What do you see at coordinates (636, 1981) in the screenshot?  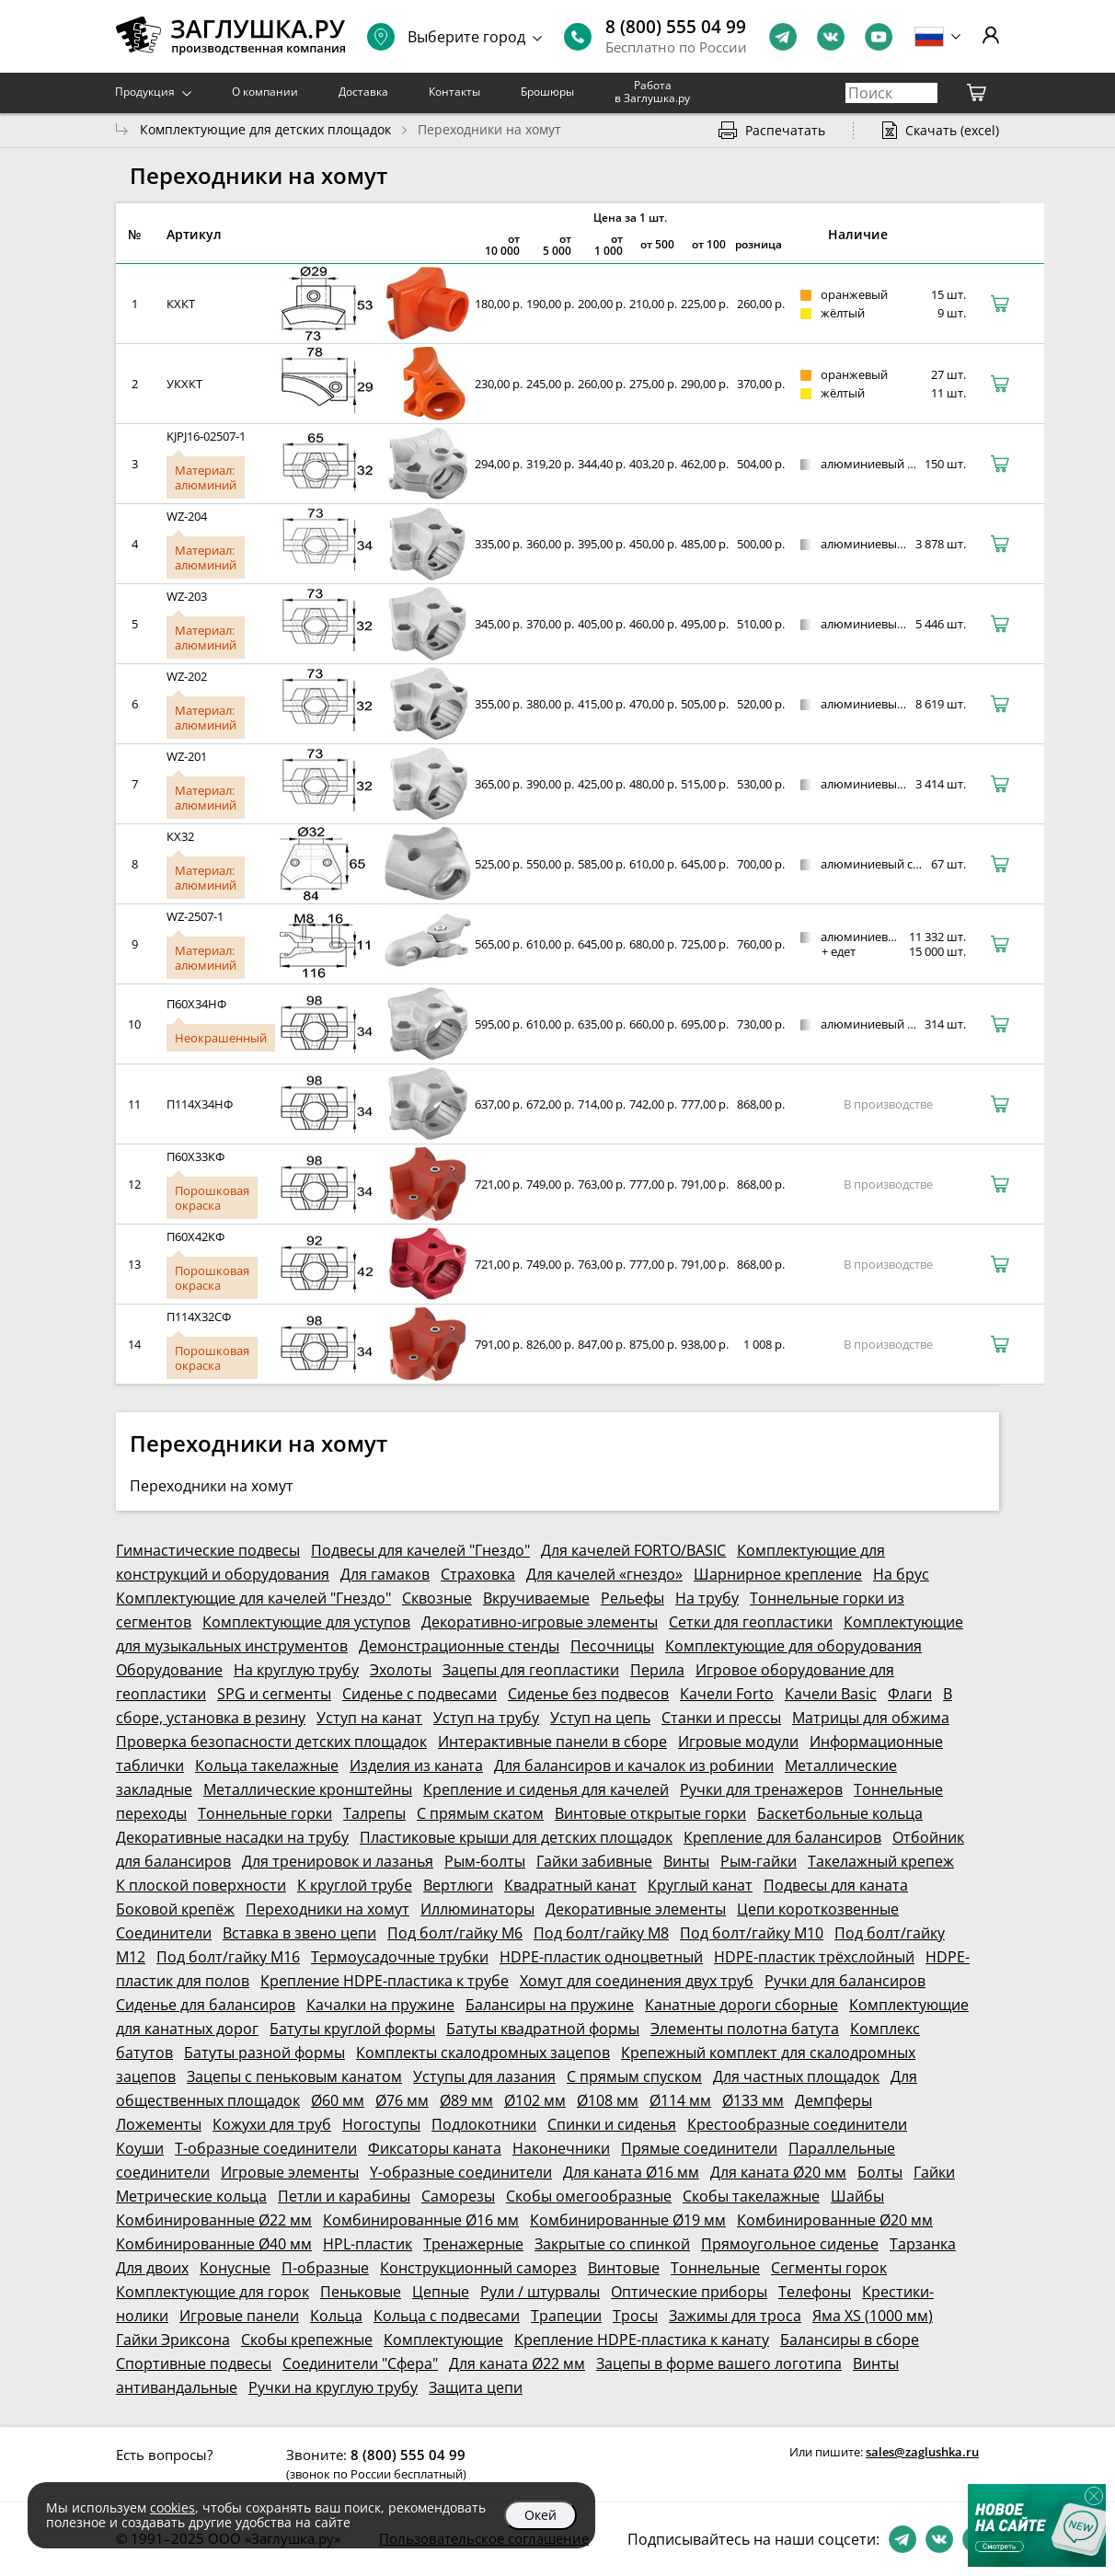 I see `Хомут для соединения двух труб` at bounding box center [636, 1981].